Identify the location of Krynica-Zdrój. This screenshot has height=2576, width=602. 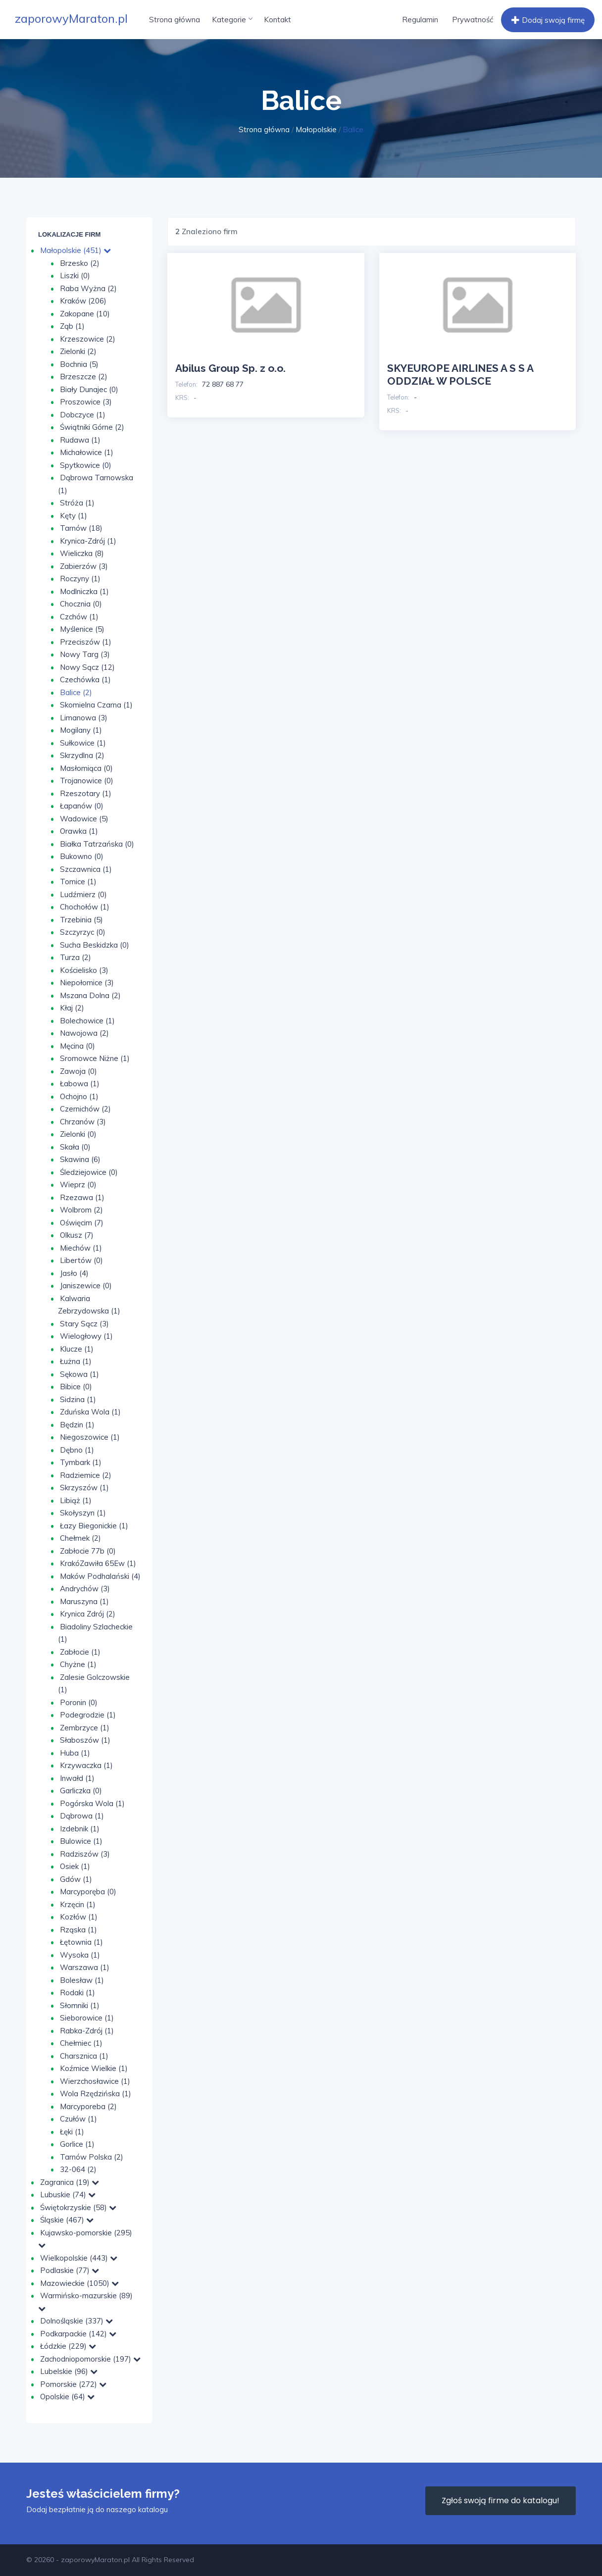
(88, 541).